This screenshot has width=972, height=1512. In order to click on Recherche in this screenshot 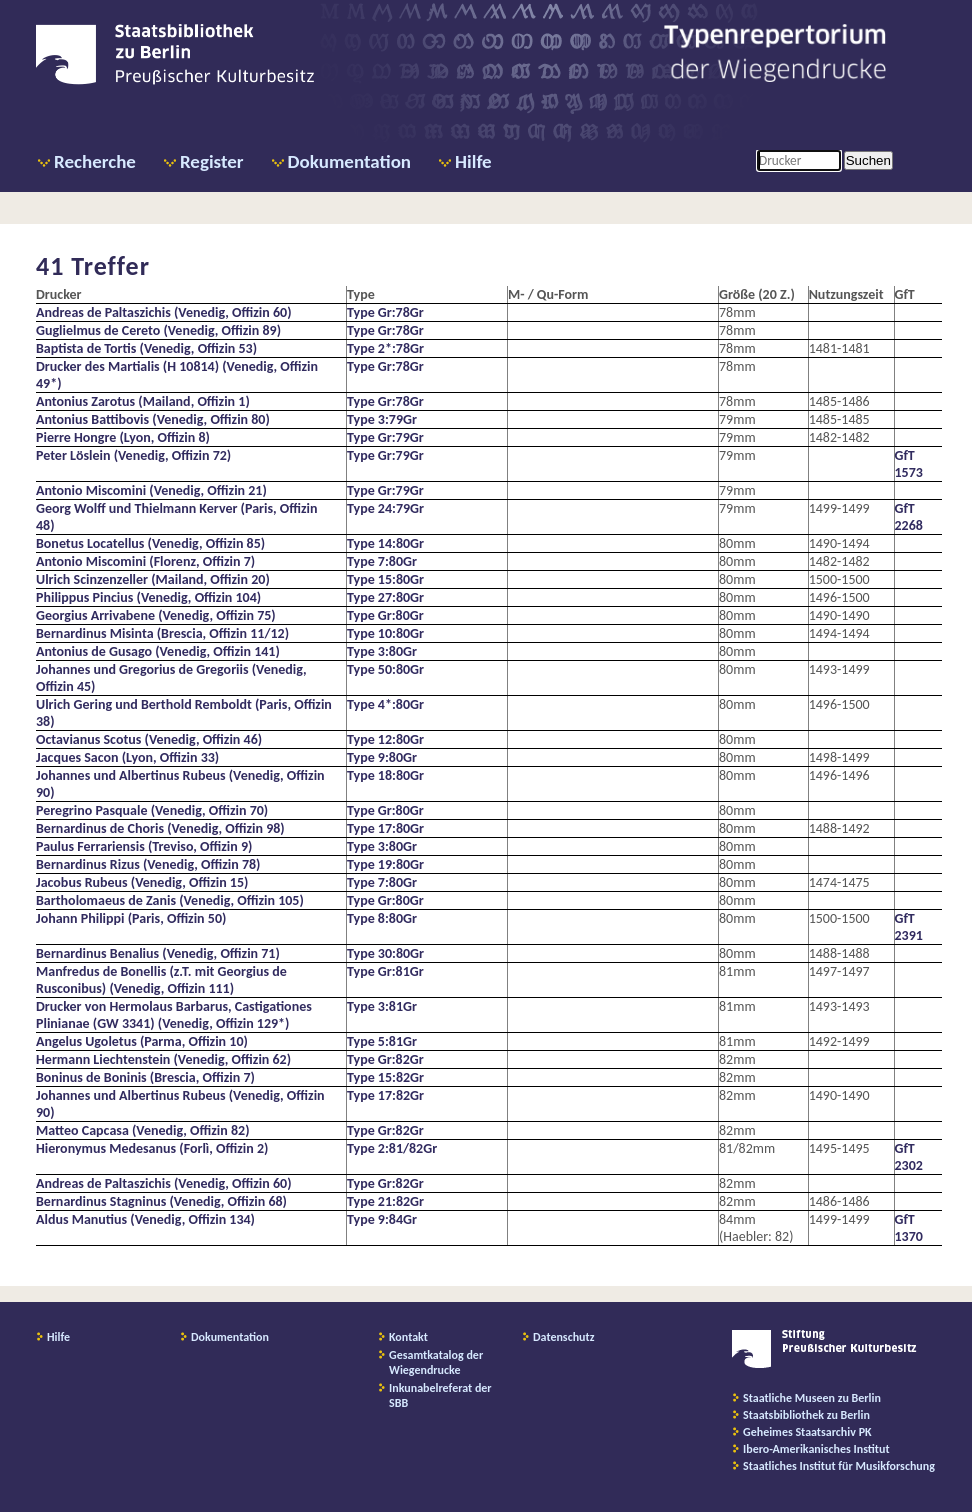, I will do `click(95, 161)`.